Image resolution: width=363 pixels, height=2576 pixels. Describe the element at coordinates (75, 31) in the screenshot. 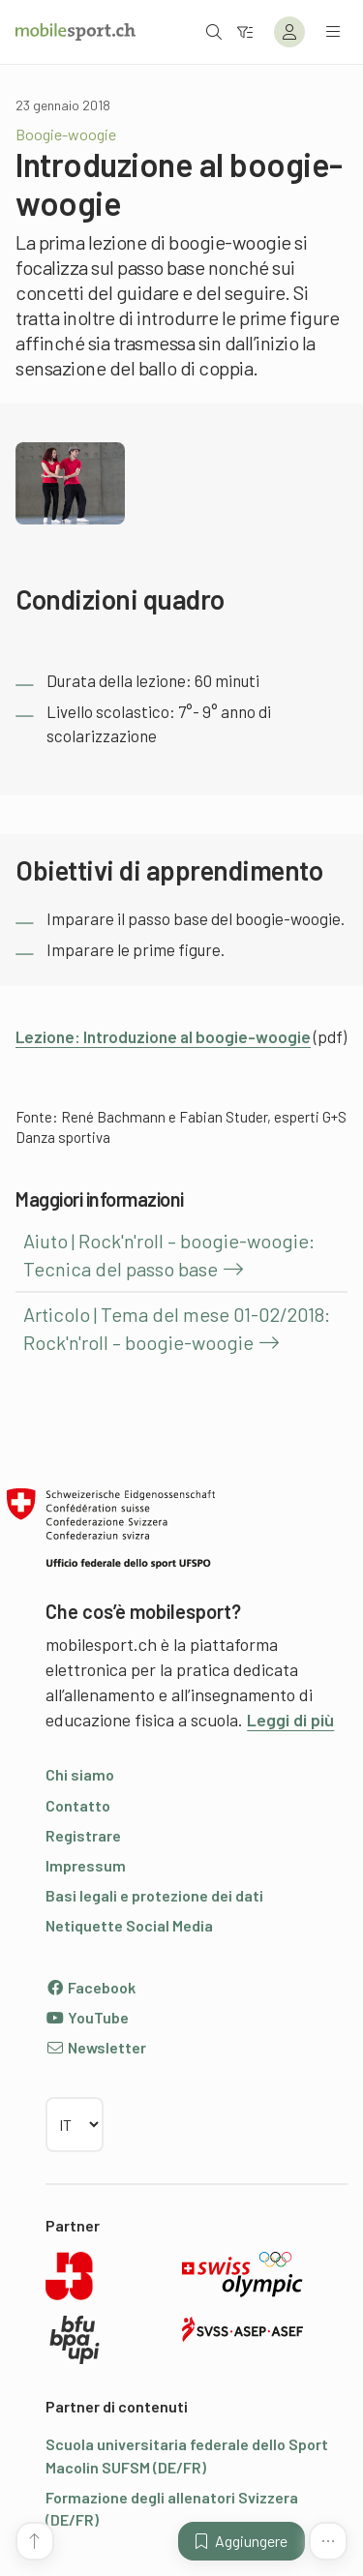

I see `[Alla pagina iniziale]` at that location.